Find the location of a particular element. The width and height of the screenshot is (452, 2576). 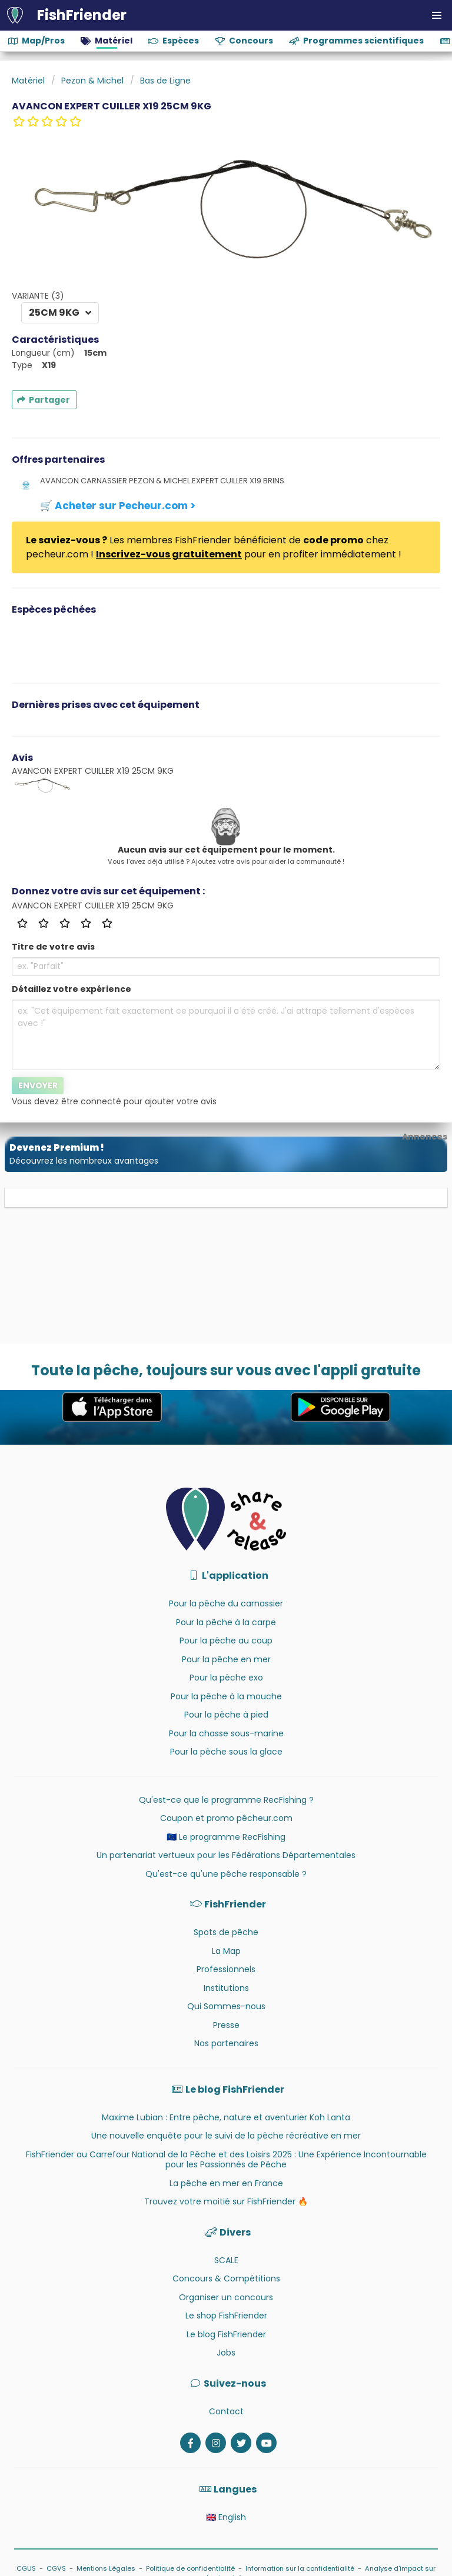

Pour la pêche en mer is located at coordinates (226, 1659).